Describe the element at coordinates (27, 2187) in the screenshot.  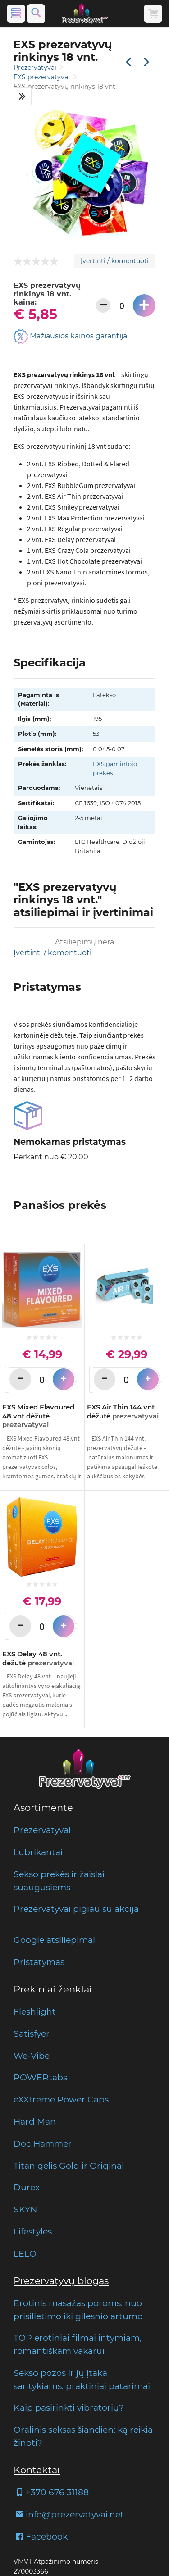
I see `Durex` at that location.